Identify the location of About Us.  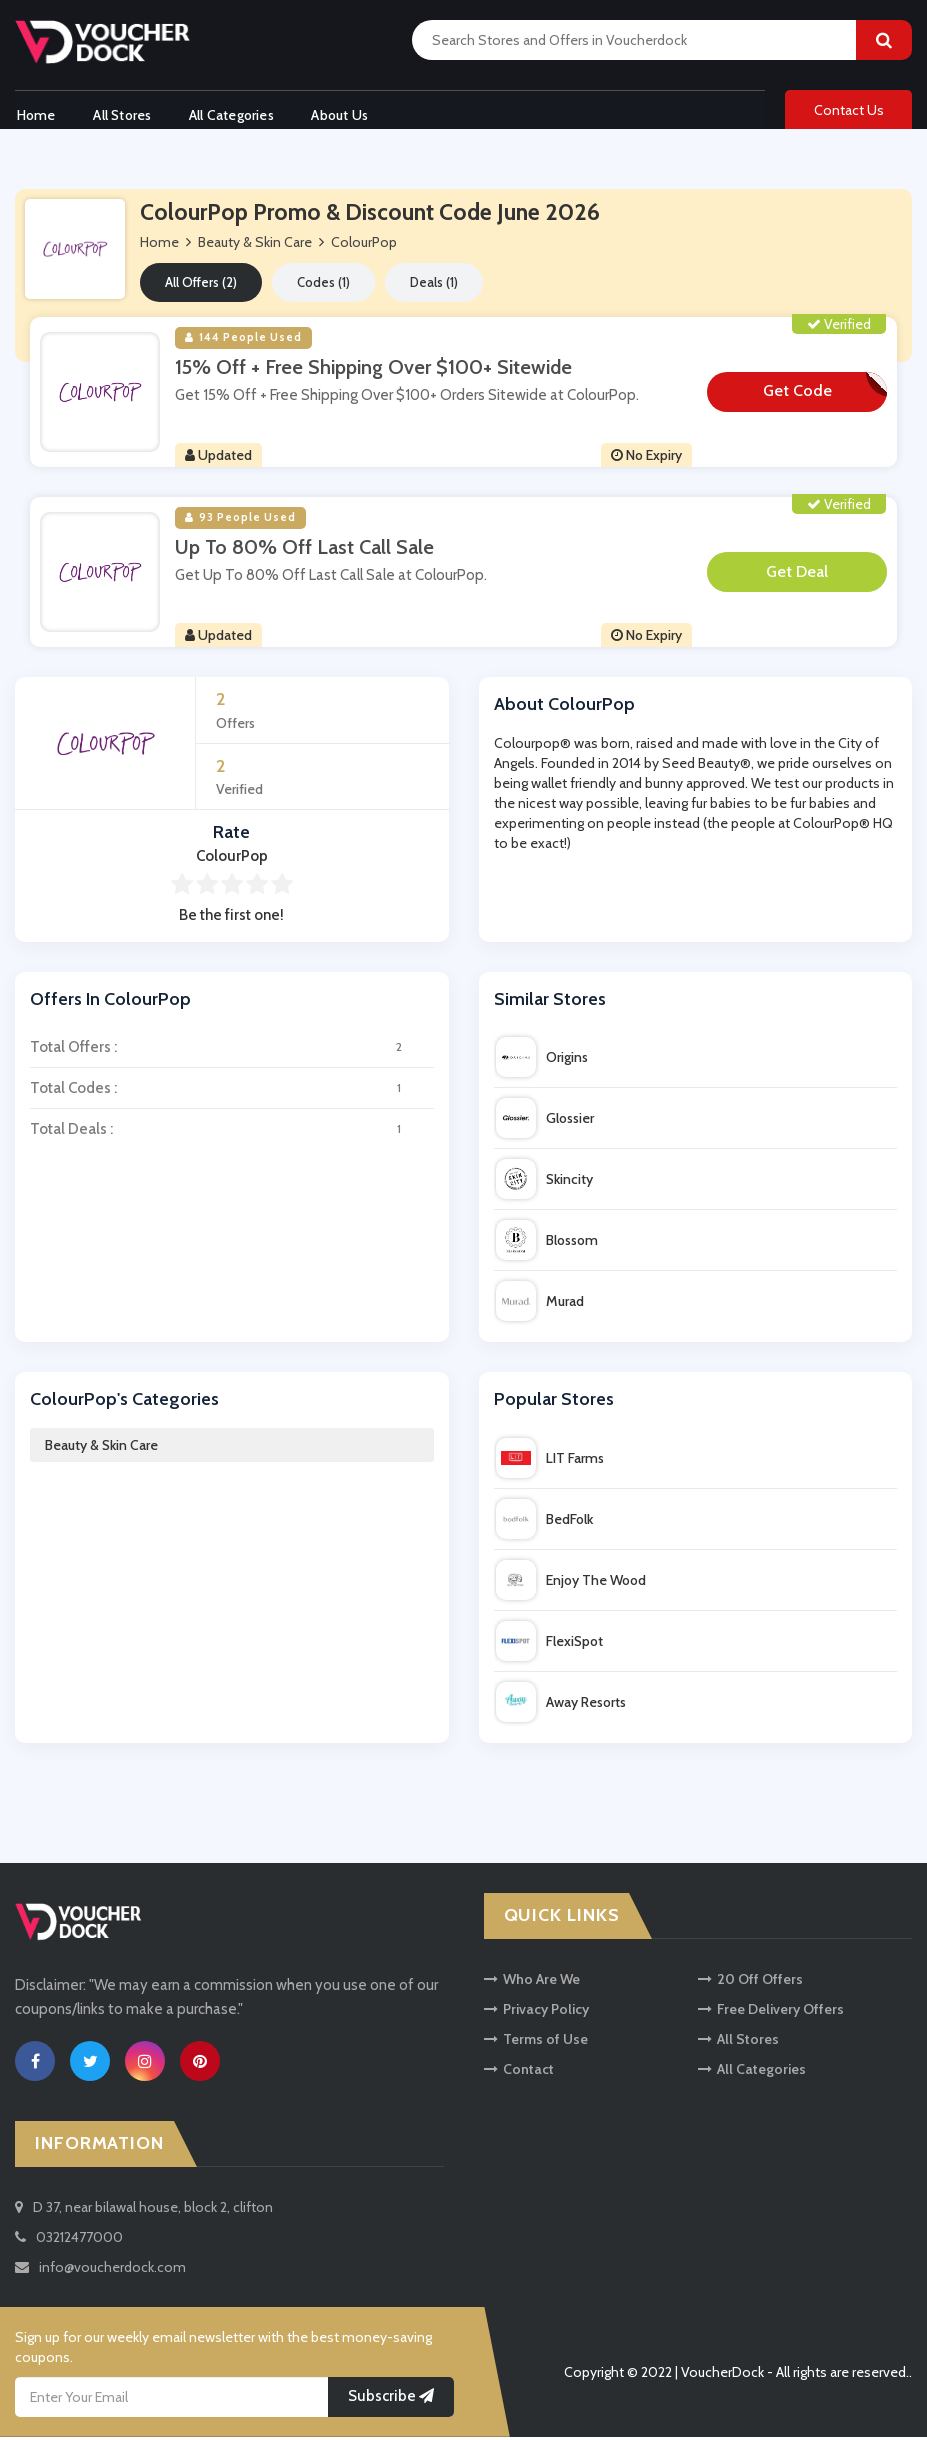
(345, 113).